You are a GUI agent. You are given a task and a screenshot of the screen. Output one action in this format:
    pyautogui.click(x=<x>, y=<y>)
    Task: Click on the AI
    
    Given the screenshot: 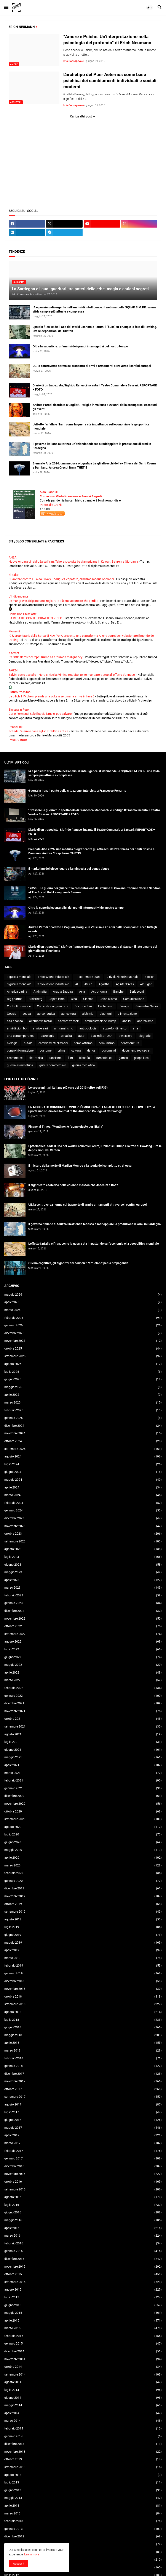 What is the action you would take?
    pyautogui.click(x=76, y=984)
    